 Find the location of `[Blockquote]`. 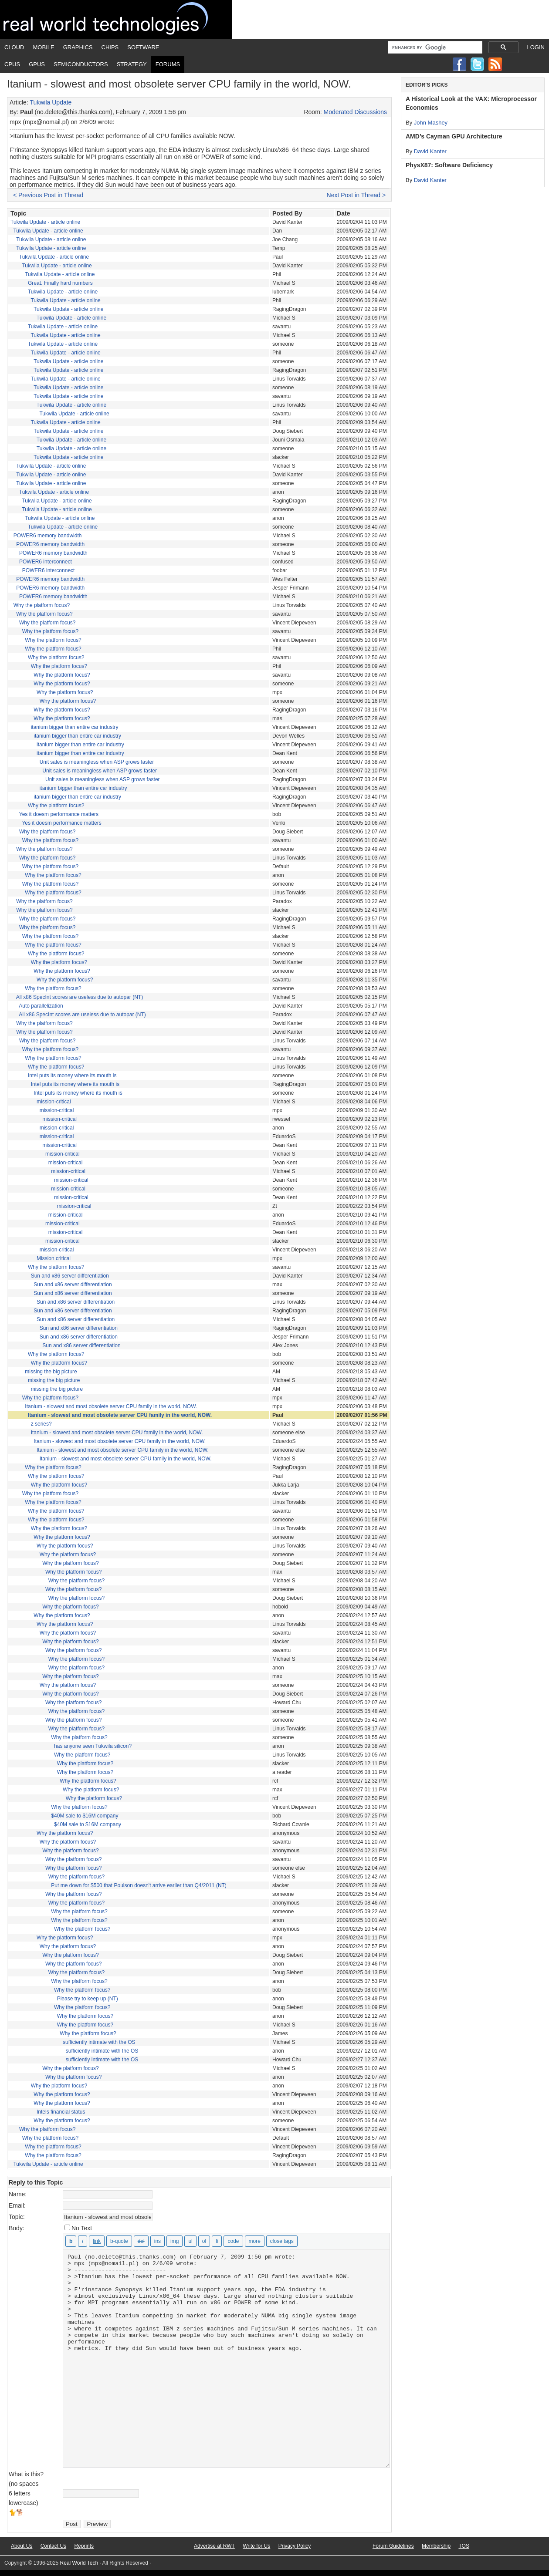

[Blockquote] is located at coordinates (119, 2241).